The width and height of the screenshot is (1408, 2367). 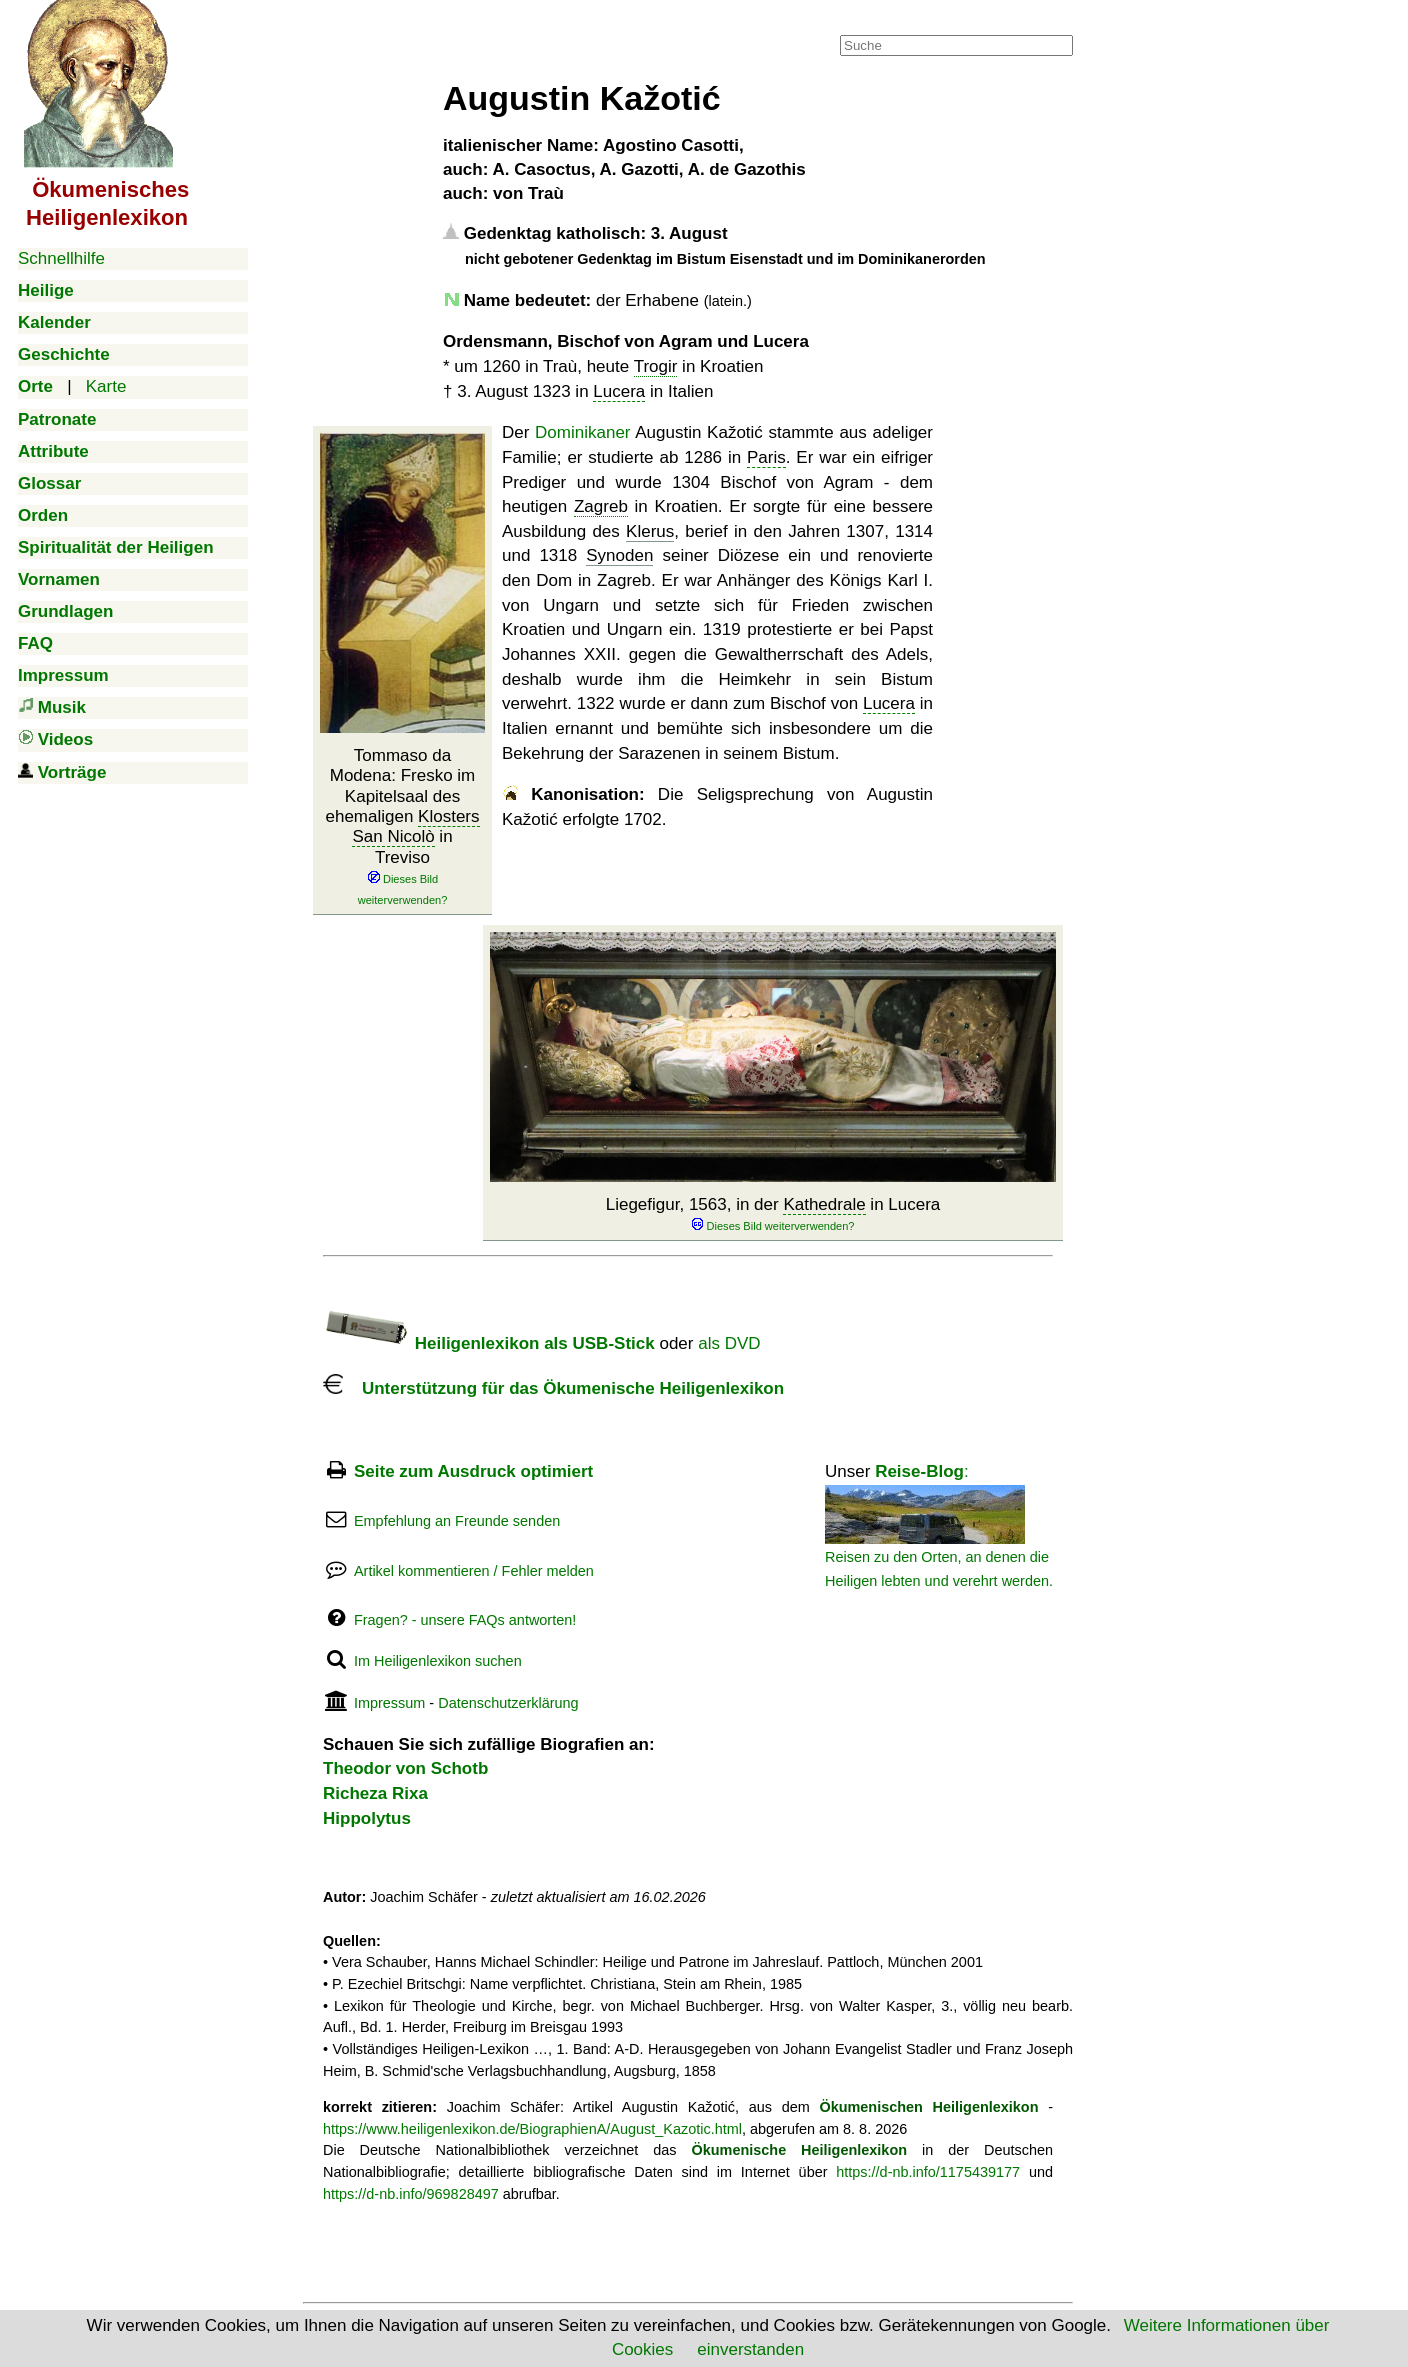 What do you see at coordinates (474, 1571) in the screenshot?
I see `Artikel kommentieren / Fehler melden` at bounding box center [474, 1571].